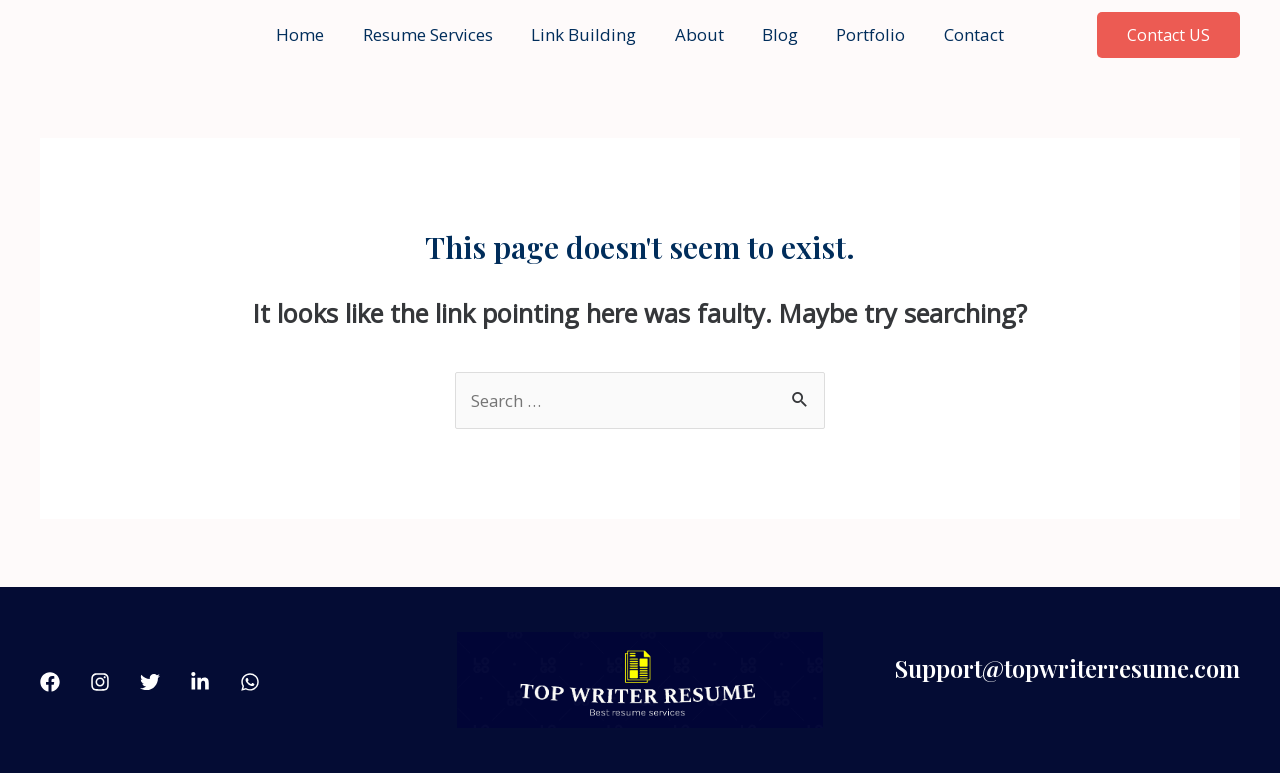 The width and height of the screenshot is (1280, 773). What do you see at coordinates (699, 34) in the screenshot?
I see `About` at bounding box center [699, 34].